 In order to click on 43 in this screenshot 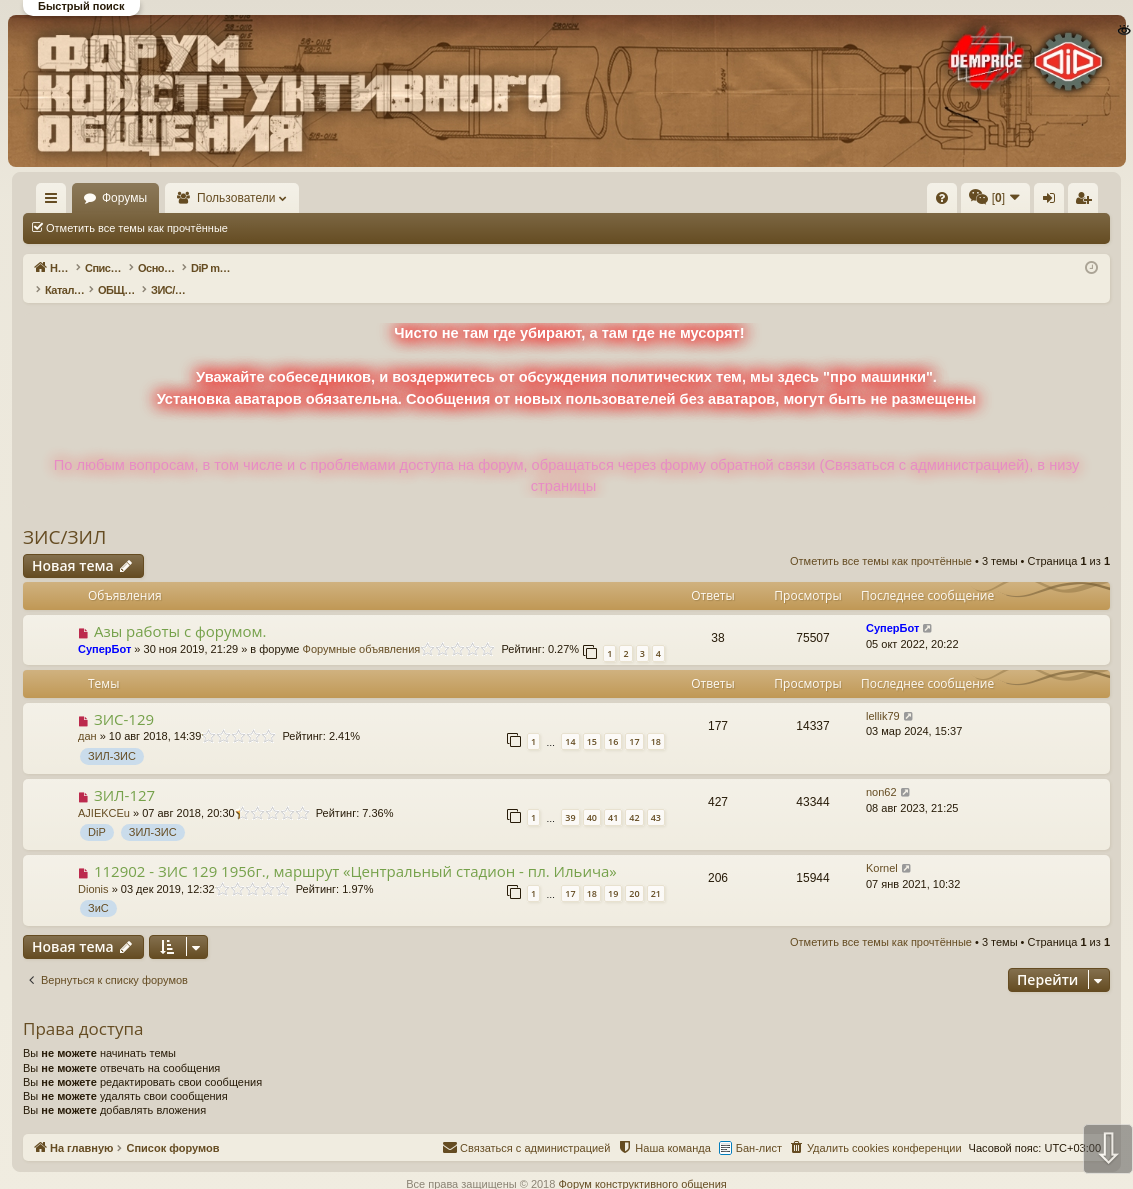, I will do `click(656, 796)`.